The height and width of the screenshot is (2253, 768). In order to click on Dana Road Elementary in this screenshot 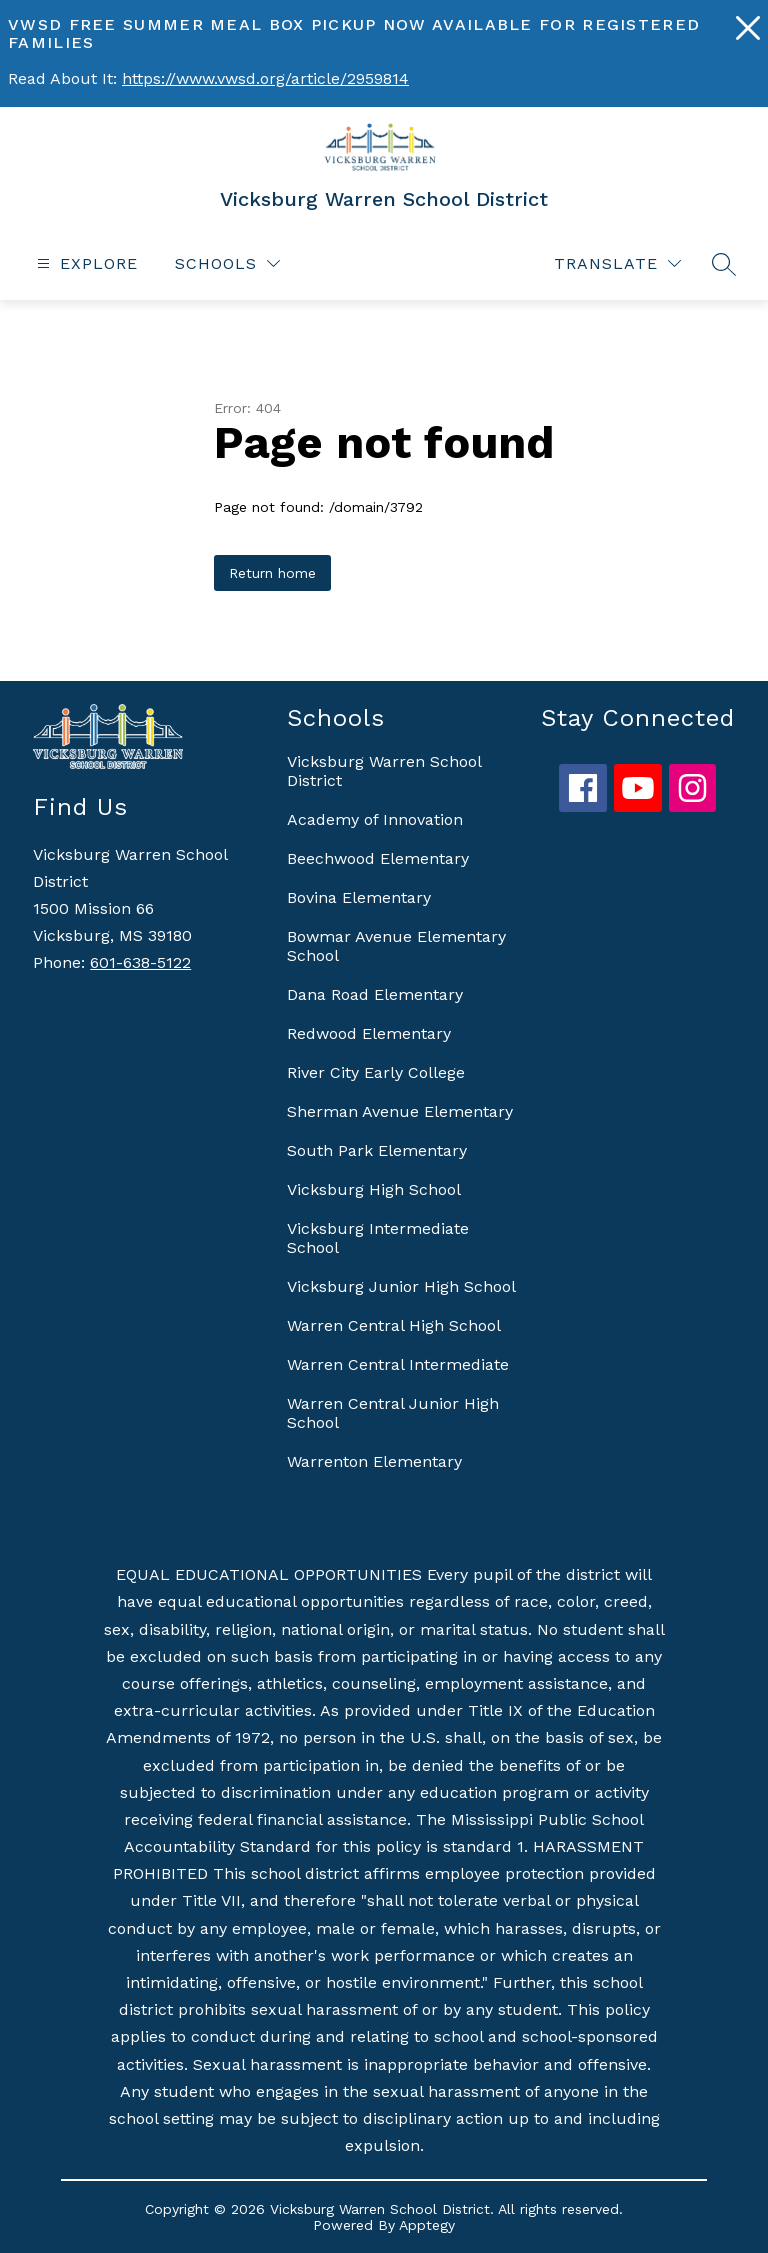, I will do `click(375, 994)`.